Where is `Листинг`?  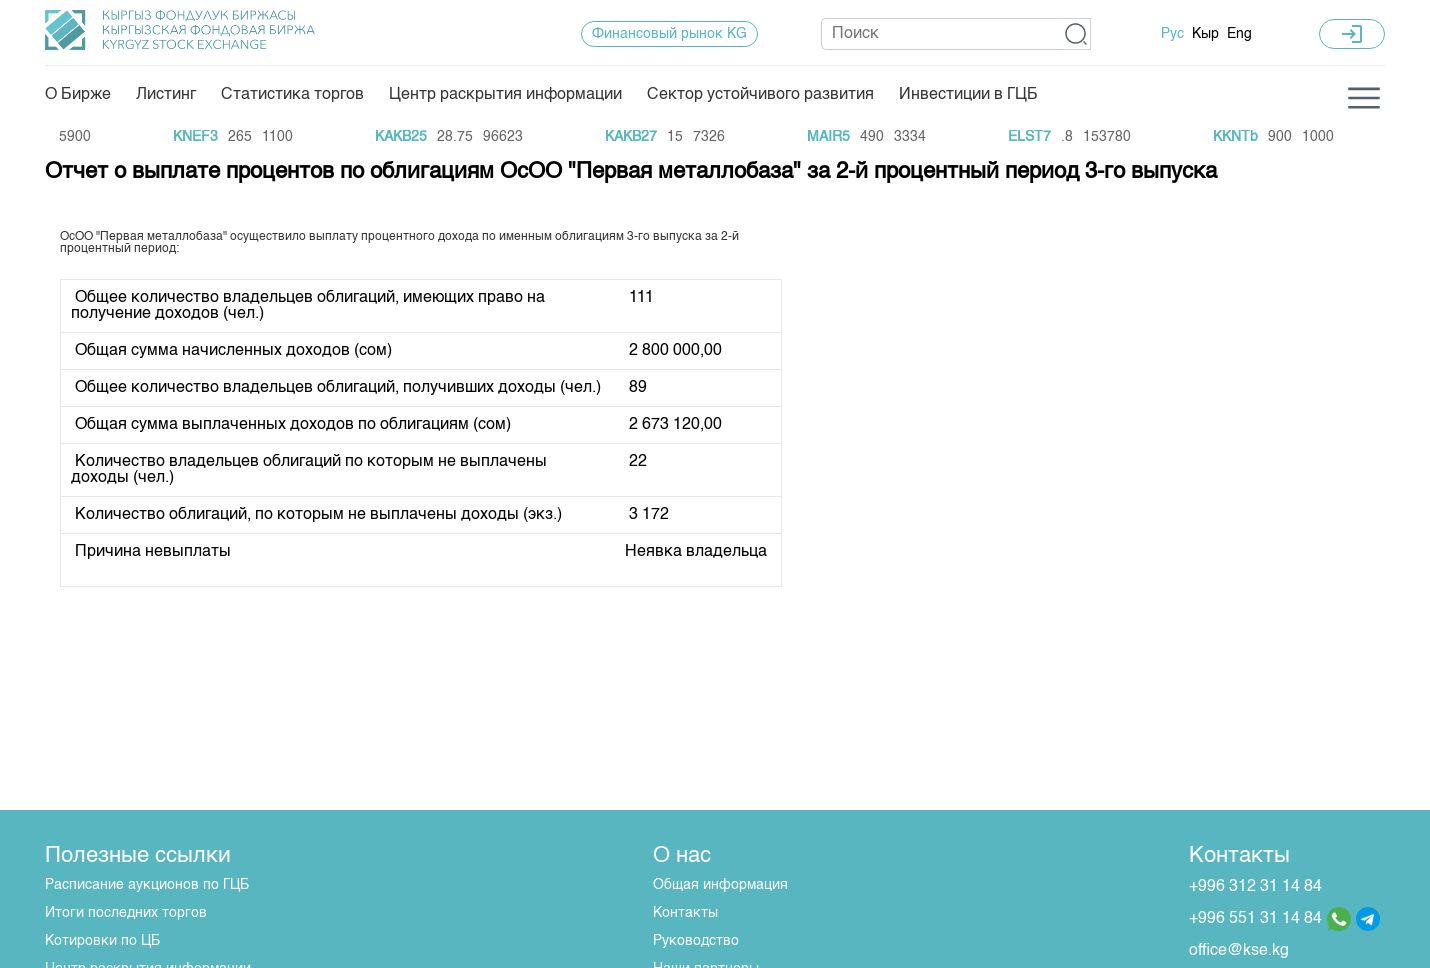
Листинг is located at coordinates (166, 95).